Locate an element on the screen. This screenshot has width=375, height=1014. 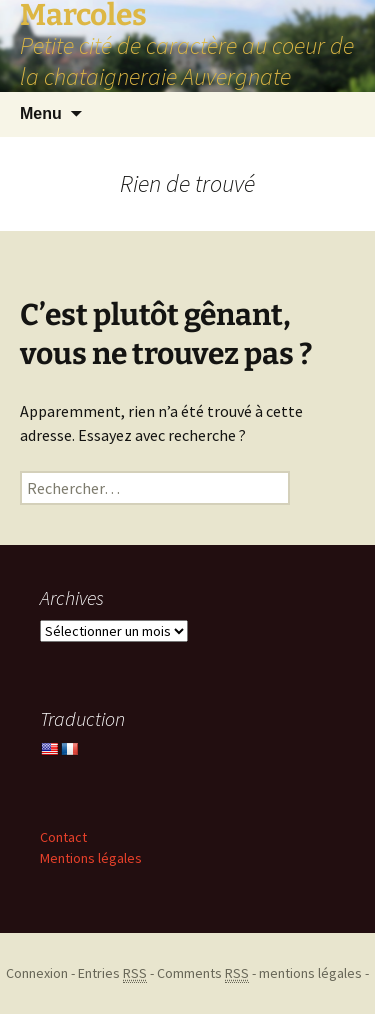
Comments is located at coordinates (203, 973).